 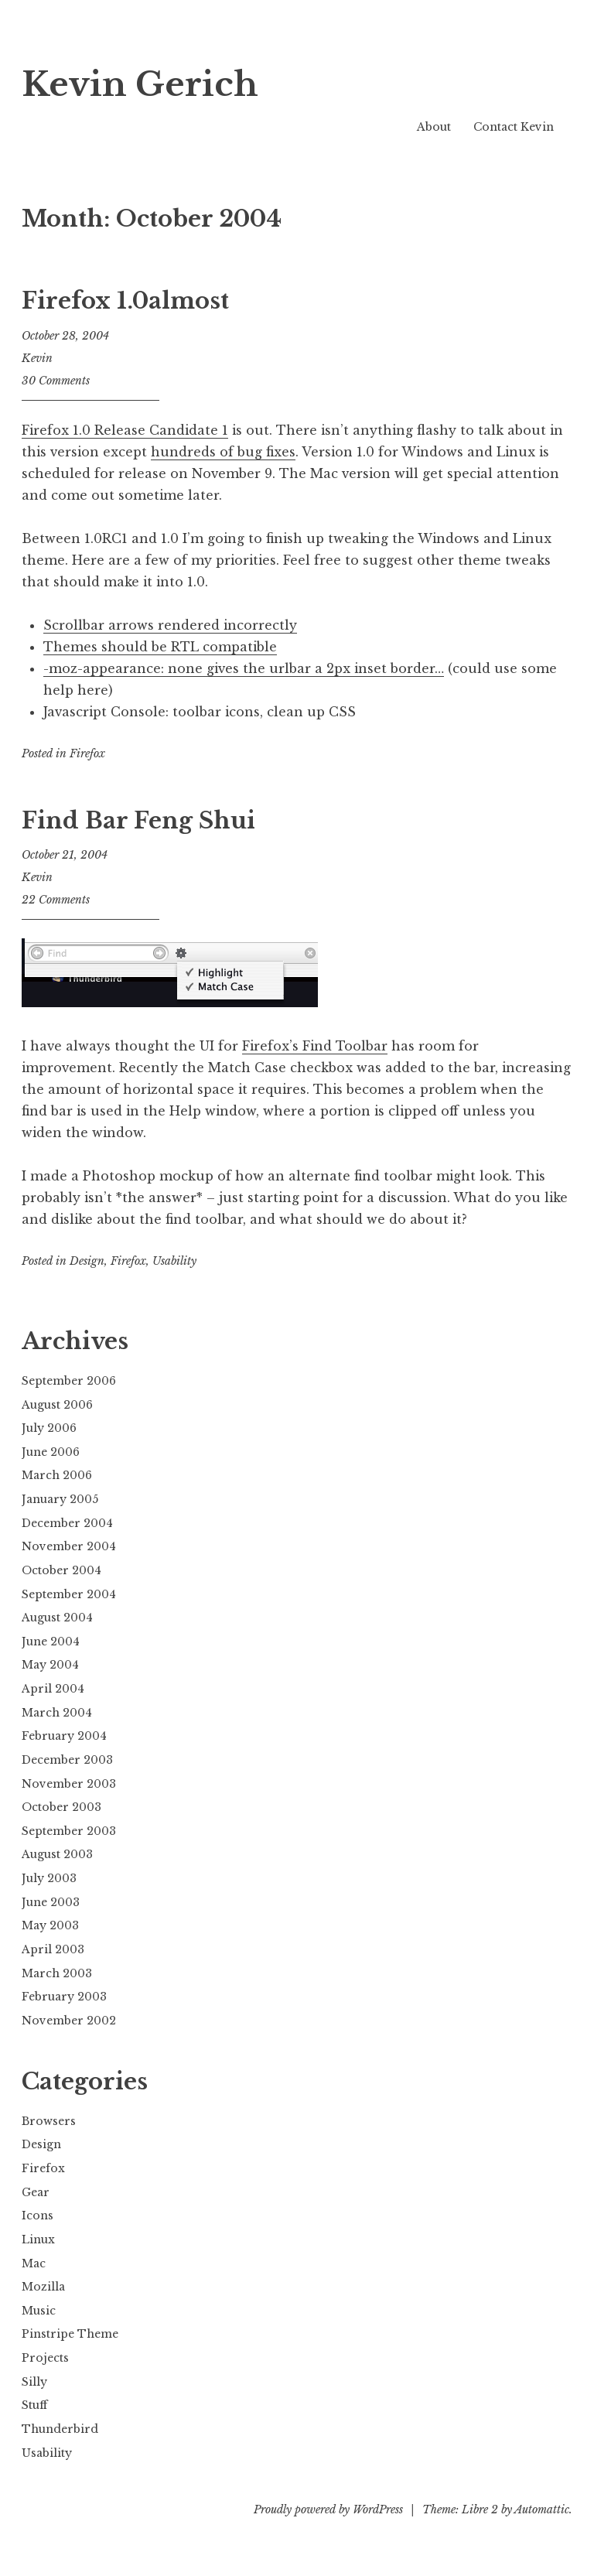 What do you see at coordinates (50, 1665) in the screenshot?
I see `May 2004` at bounding box center [50, 1665].